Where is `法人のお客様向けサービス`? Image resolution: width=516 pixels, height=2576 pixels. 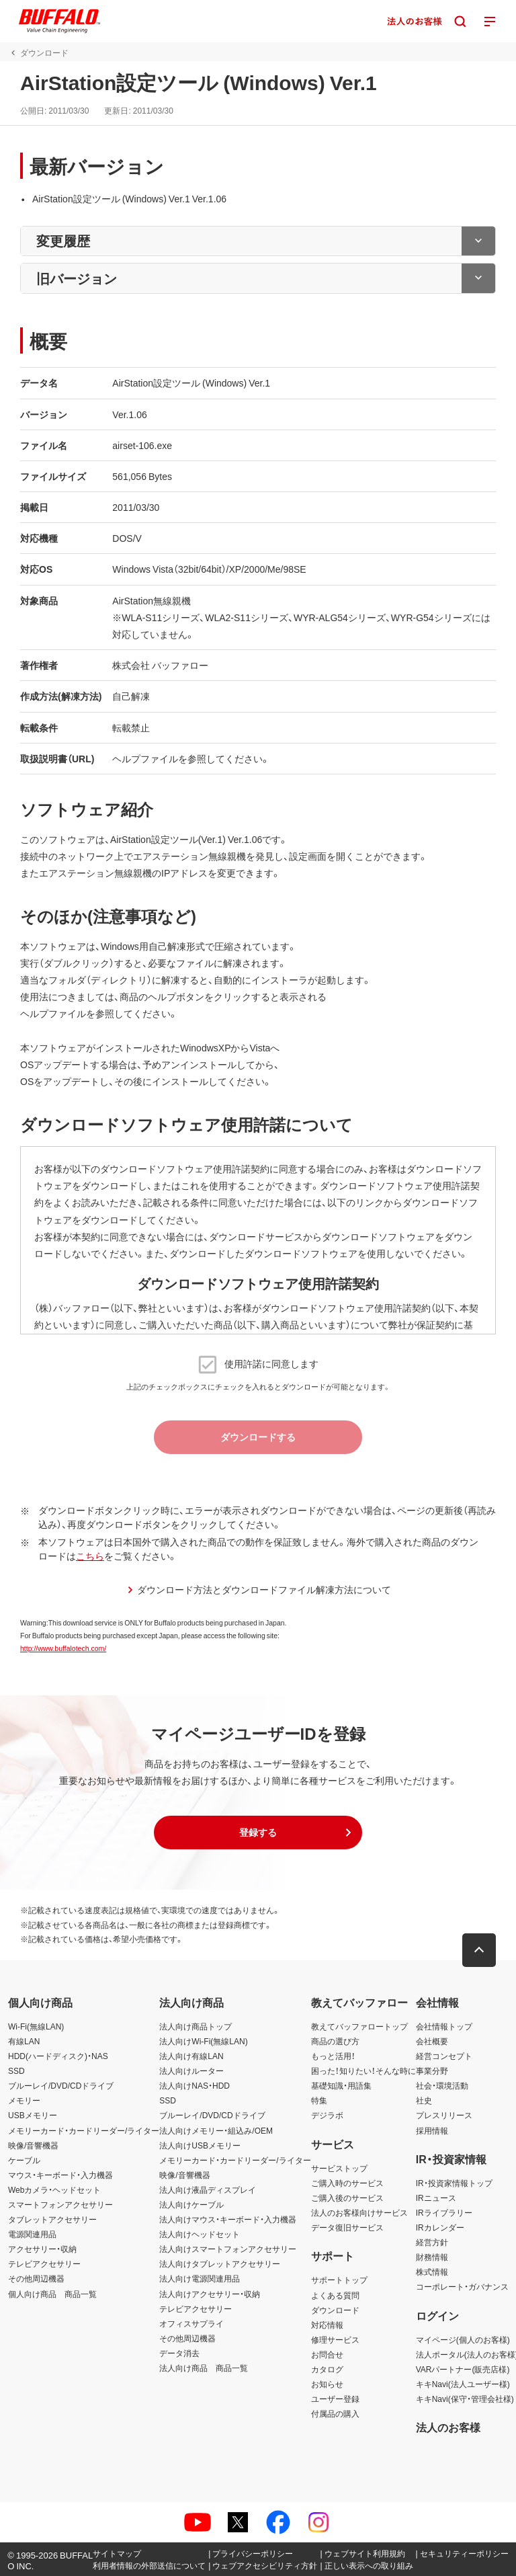
法人のお客様向けサービス is located at coordinates (359, 2212).